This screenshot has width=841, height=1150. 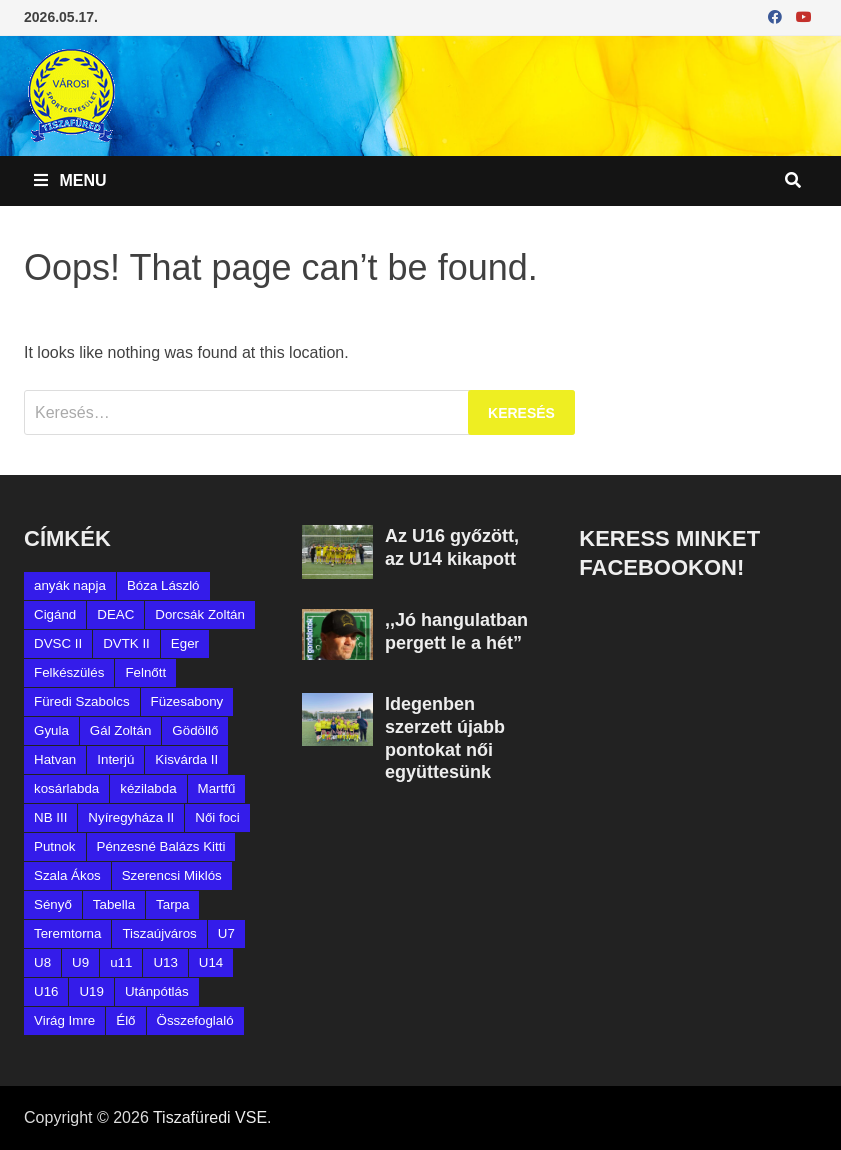 What do you see at coordinates (148, 788) in the screenshot?
I see `kézilabda` at bounding box center [148, 788].